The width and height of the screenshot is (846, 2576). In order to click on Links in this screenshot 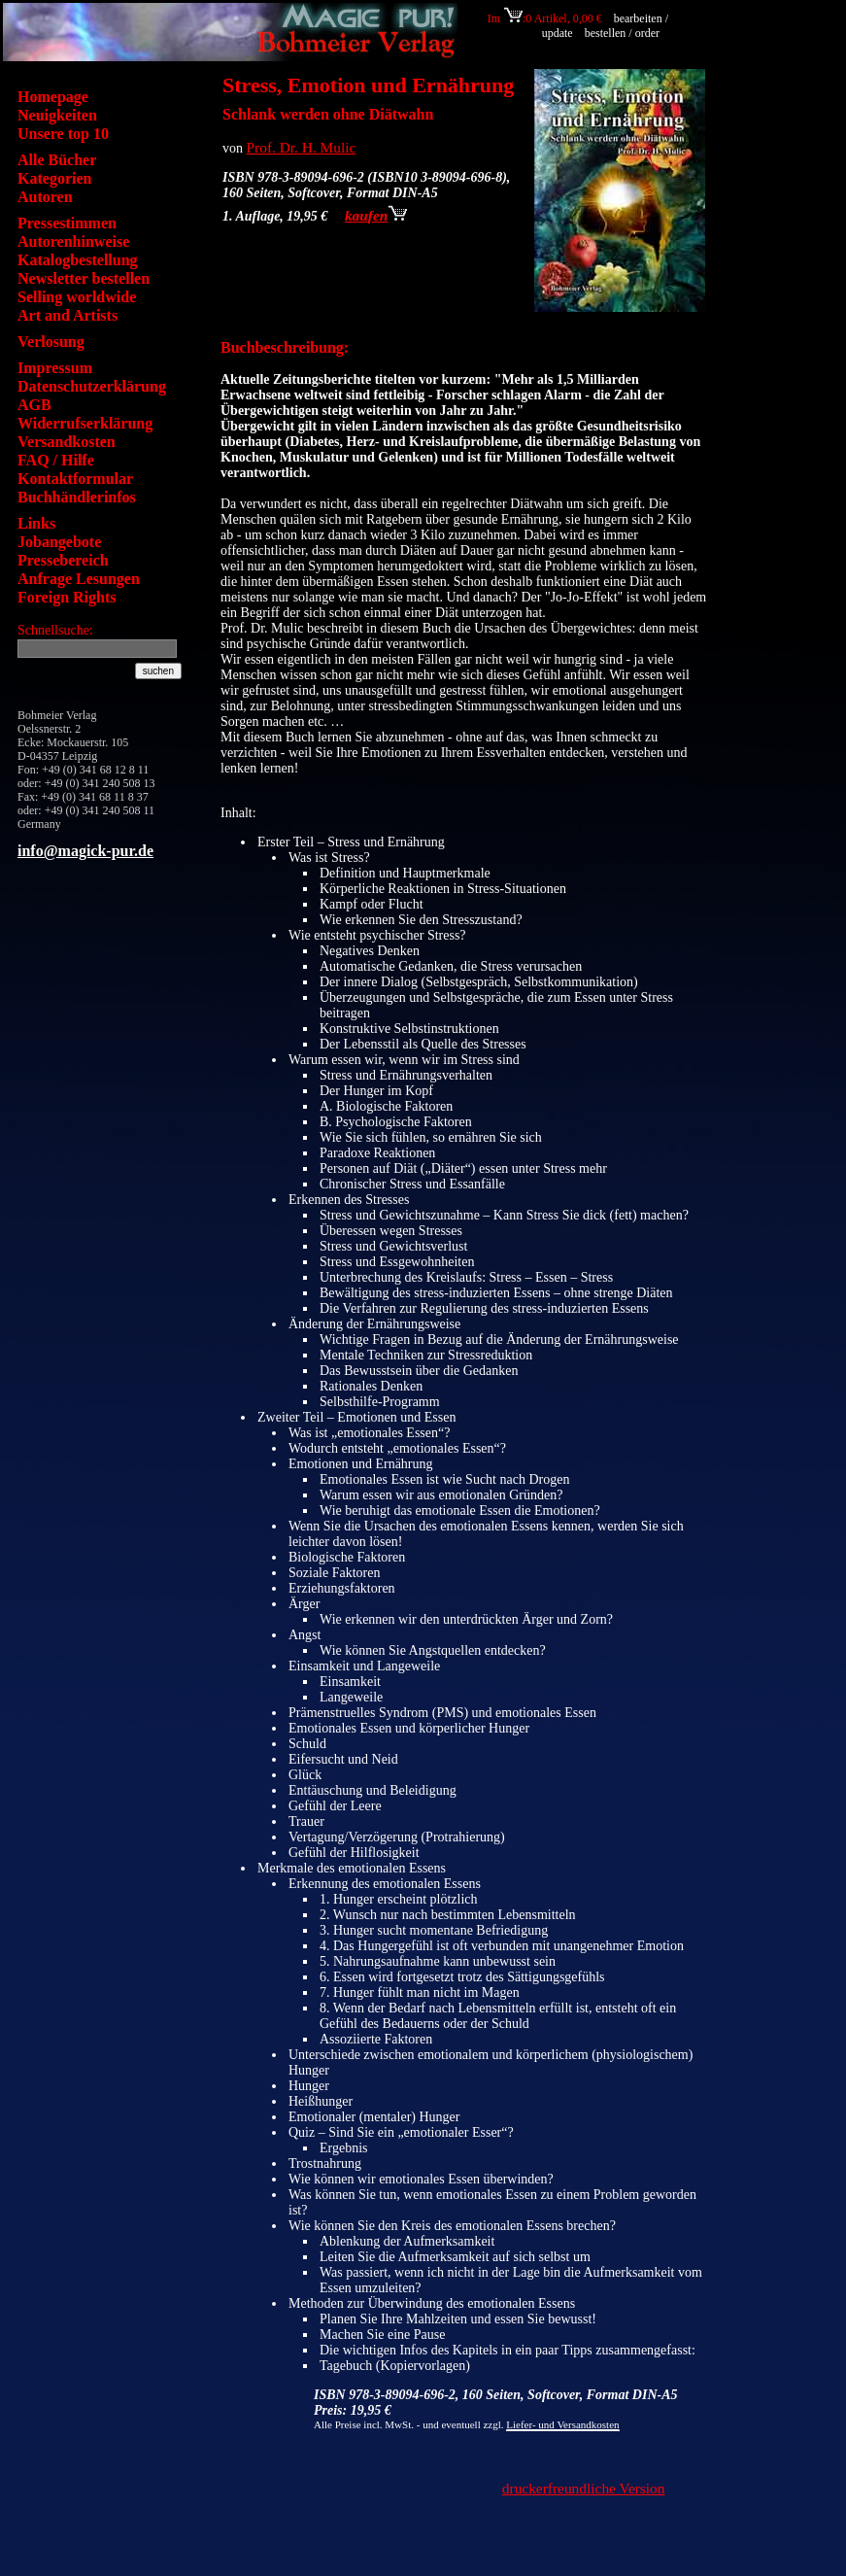, I will do `click(36, 523)`.